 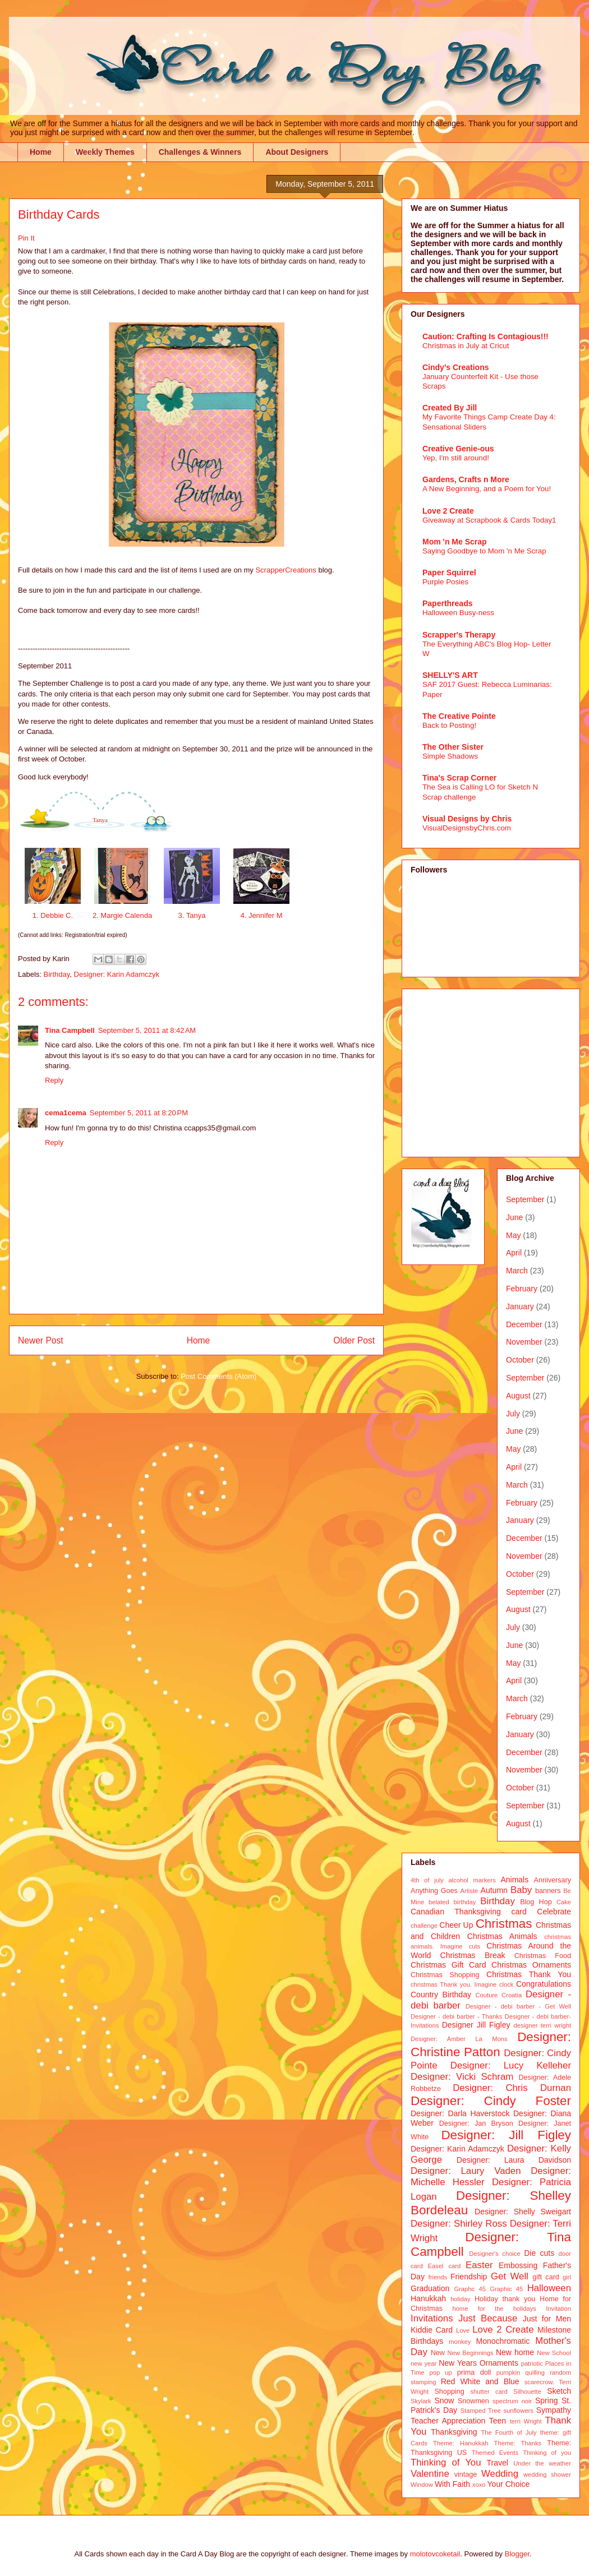 I want to click on April, so click(x=514, y=1252).